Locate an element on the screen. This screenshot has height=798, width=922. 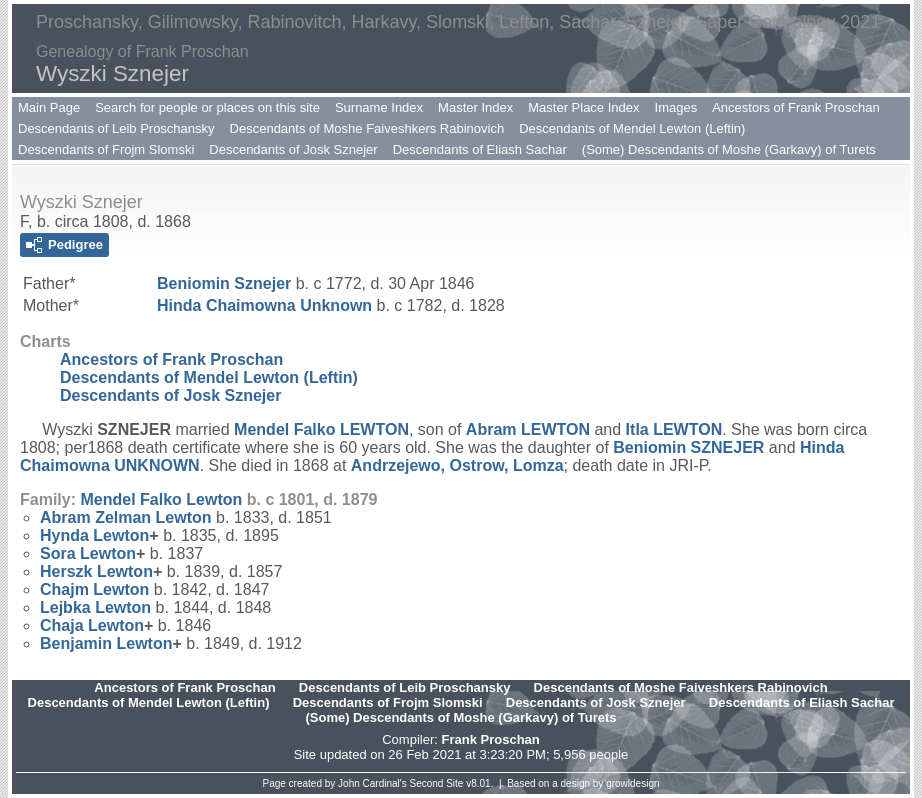
Ancestors of Frank Proschan is located at coordinates (796, 107).